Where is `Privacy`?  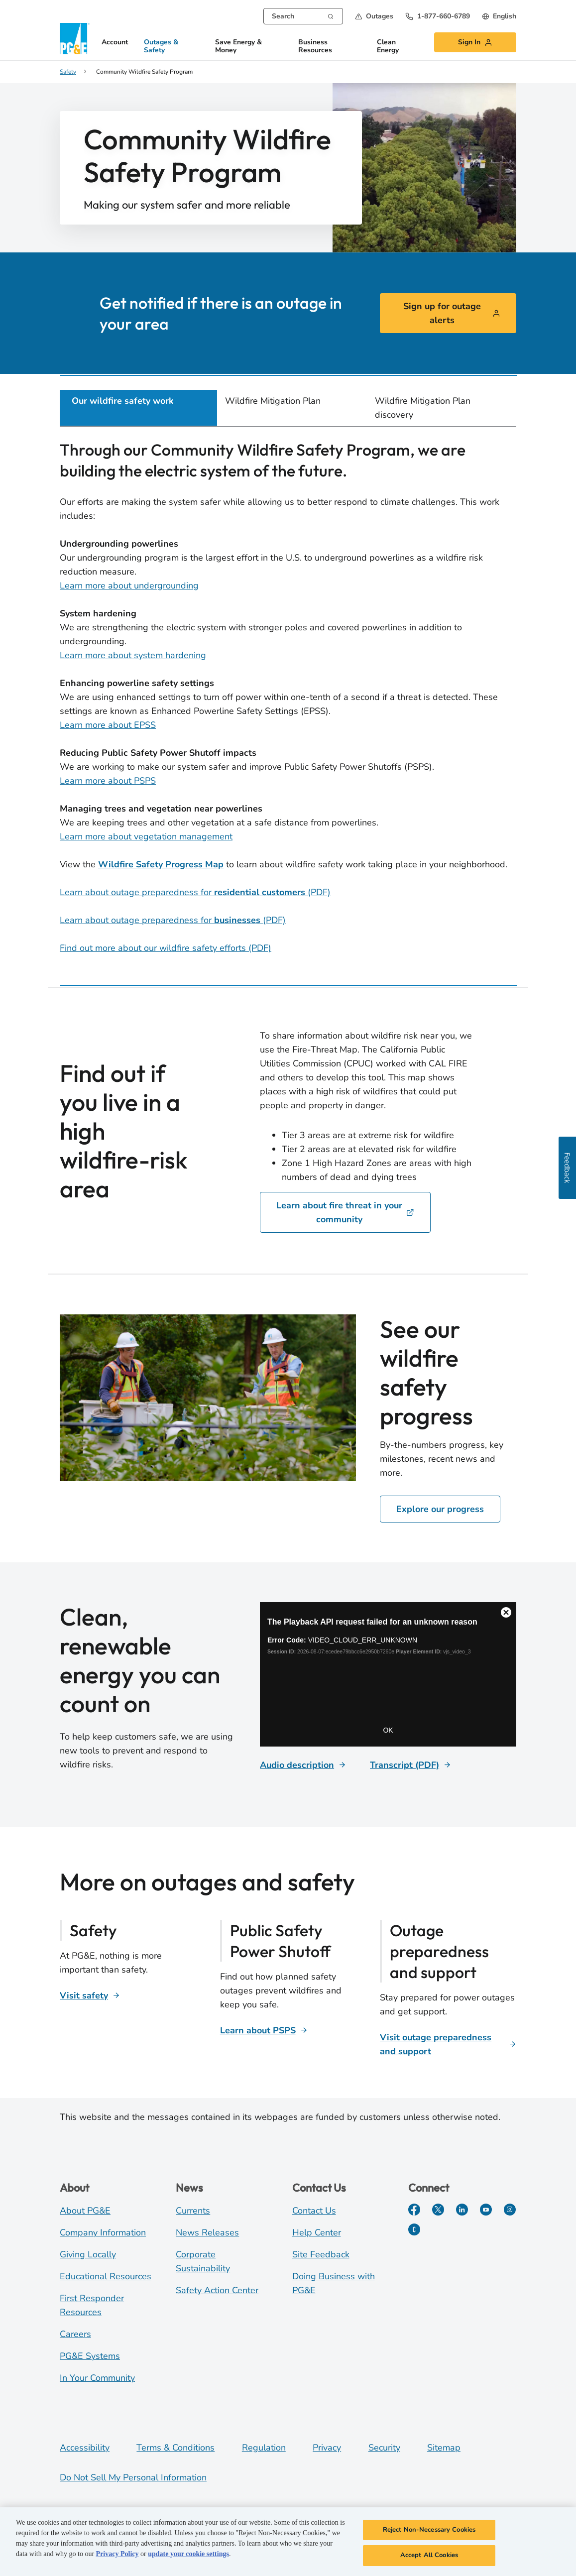 Privacy is located at coordinates (327, 2448).